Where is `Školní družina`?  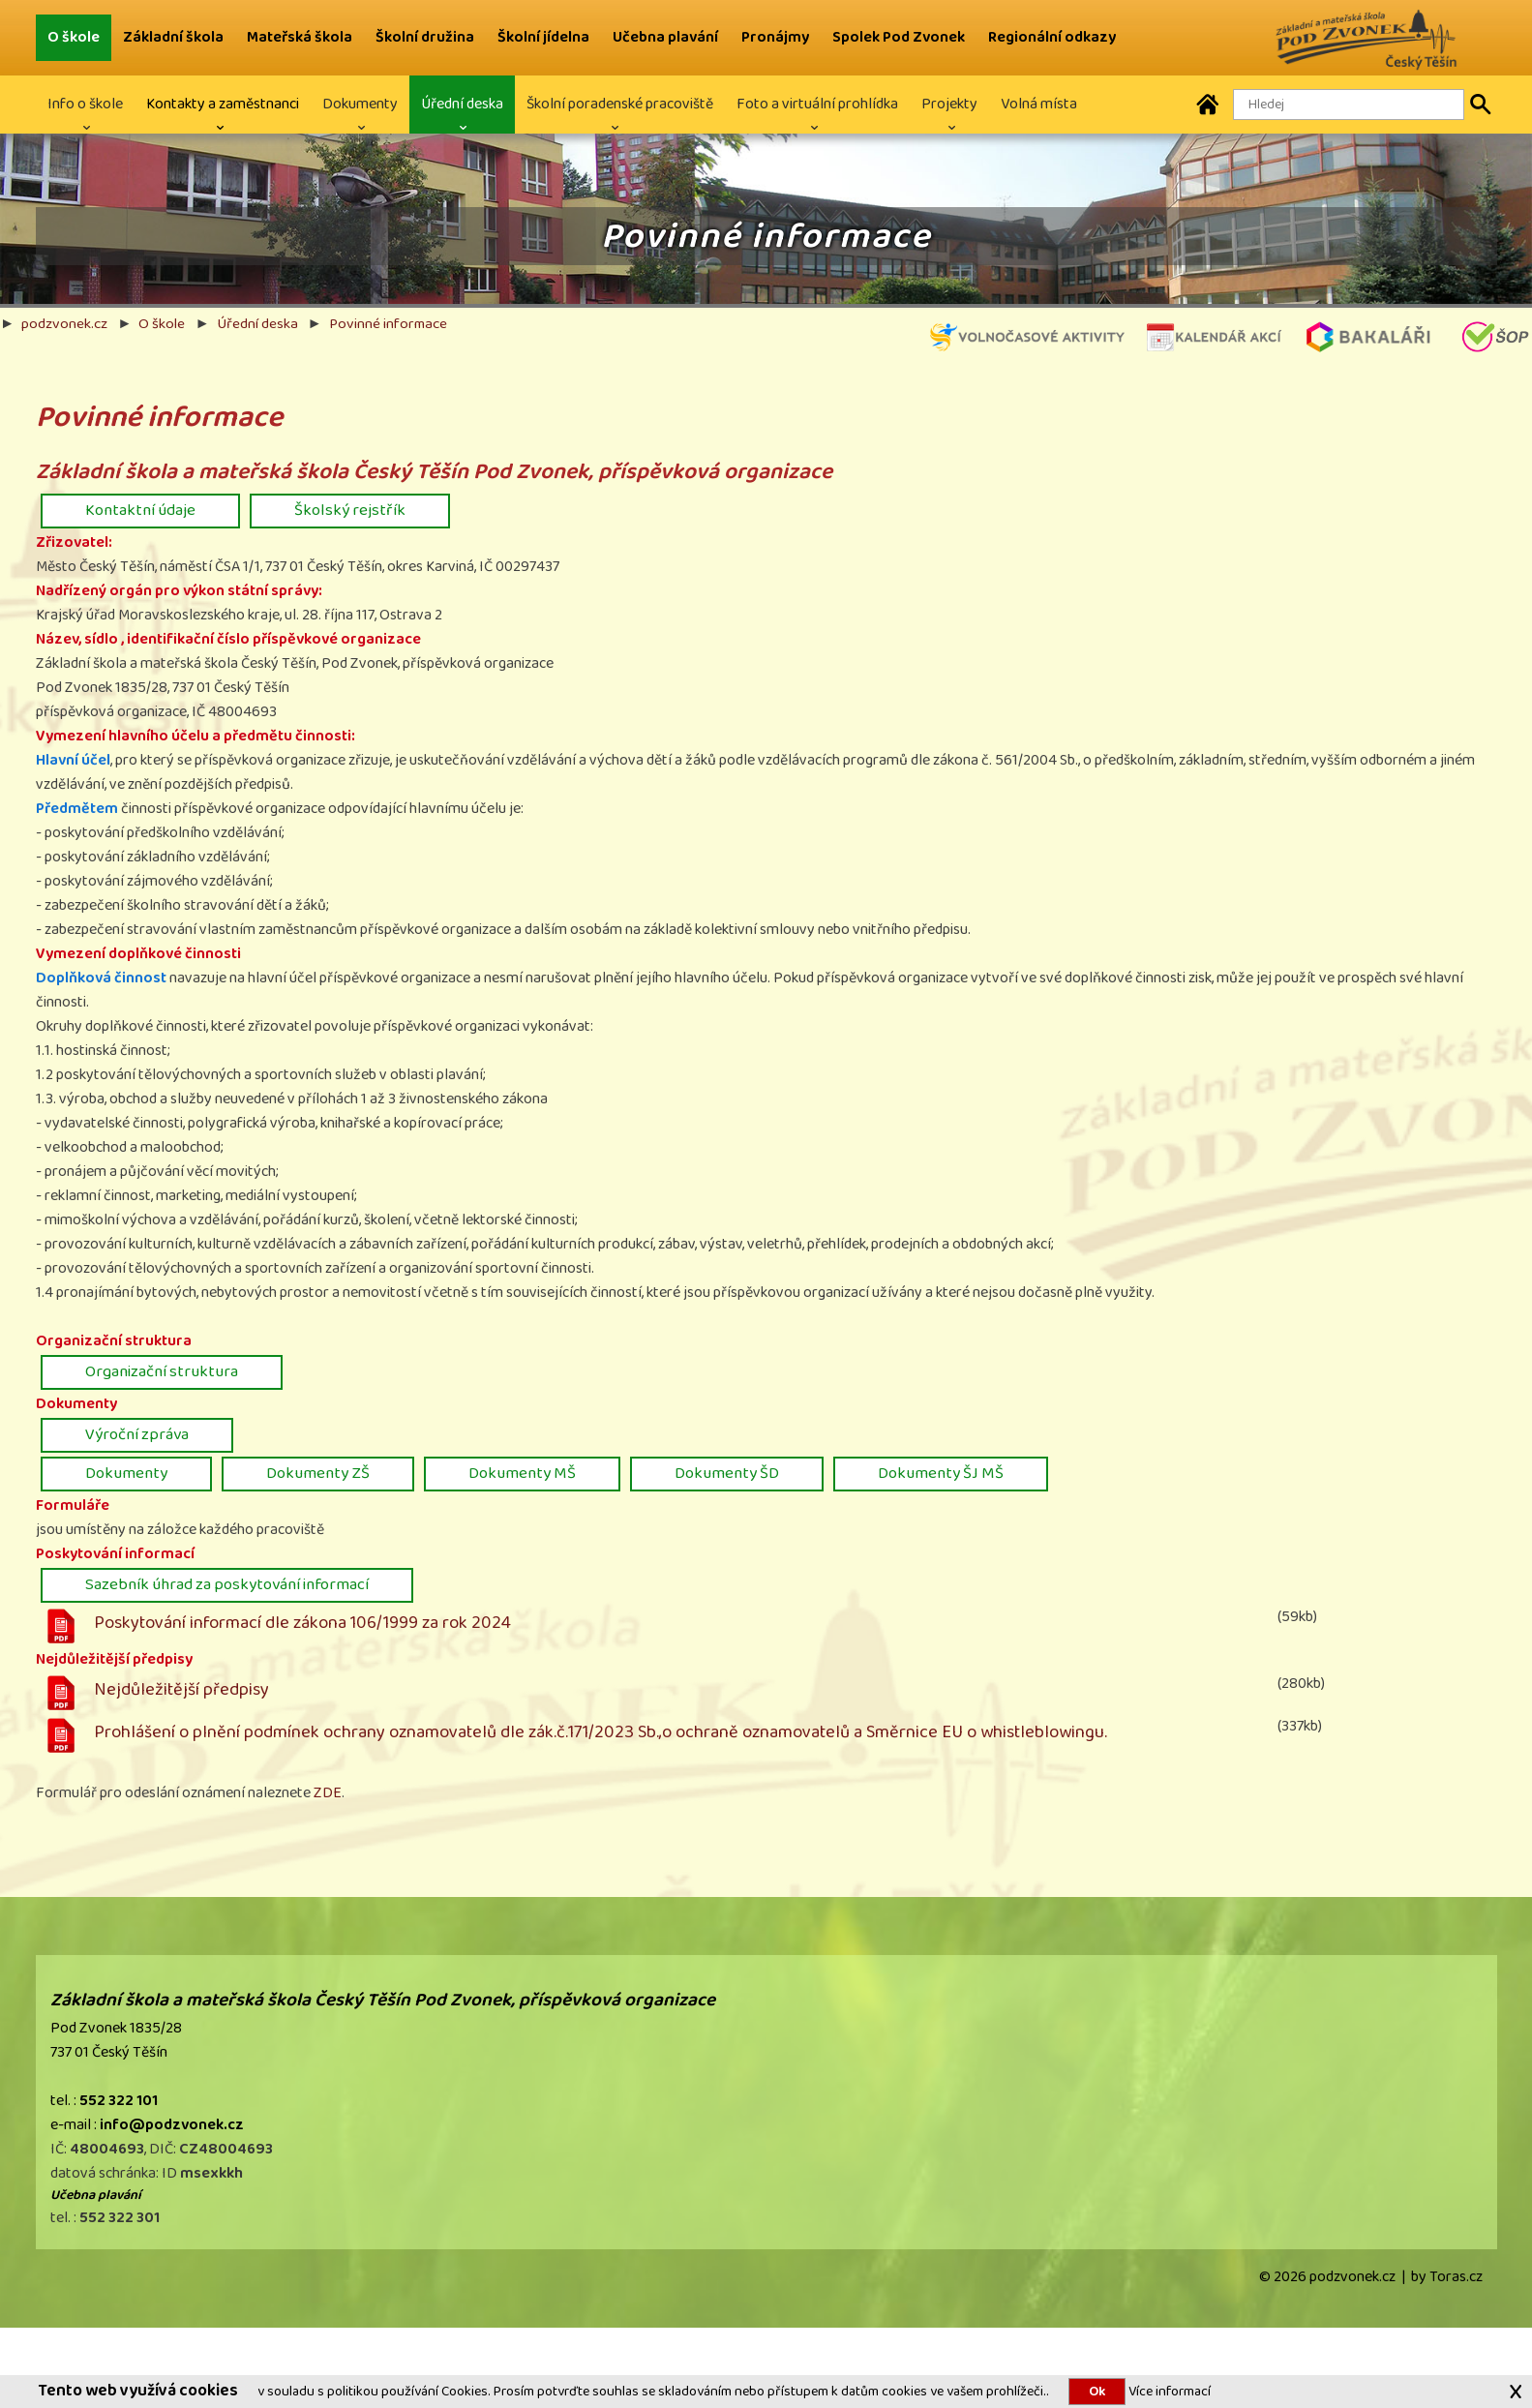
Školní družina is located at coordinates (424, 37).